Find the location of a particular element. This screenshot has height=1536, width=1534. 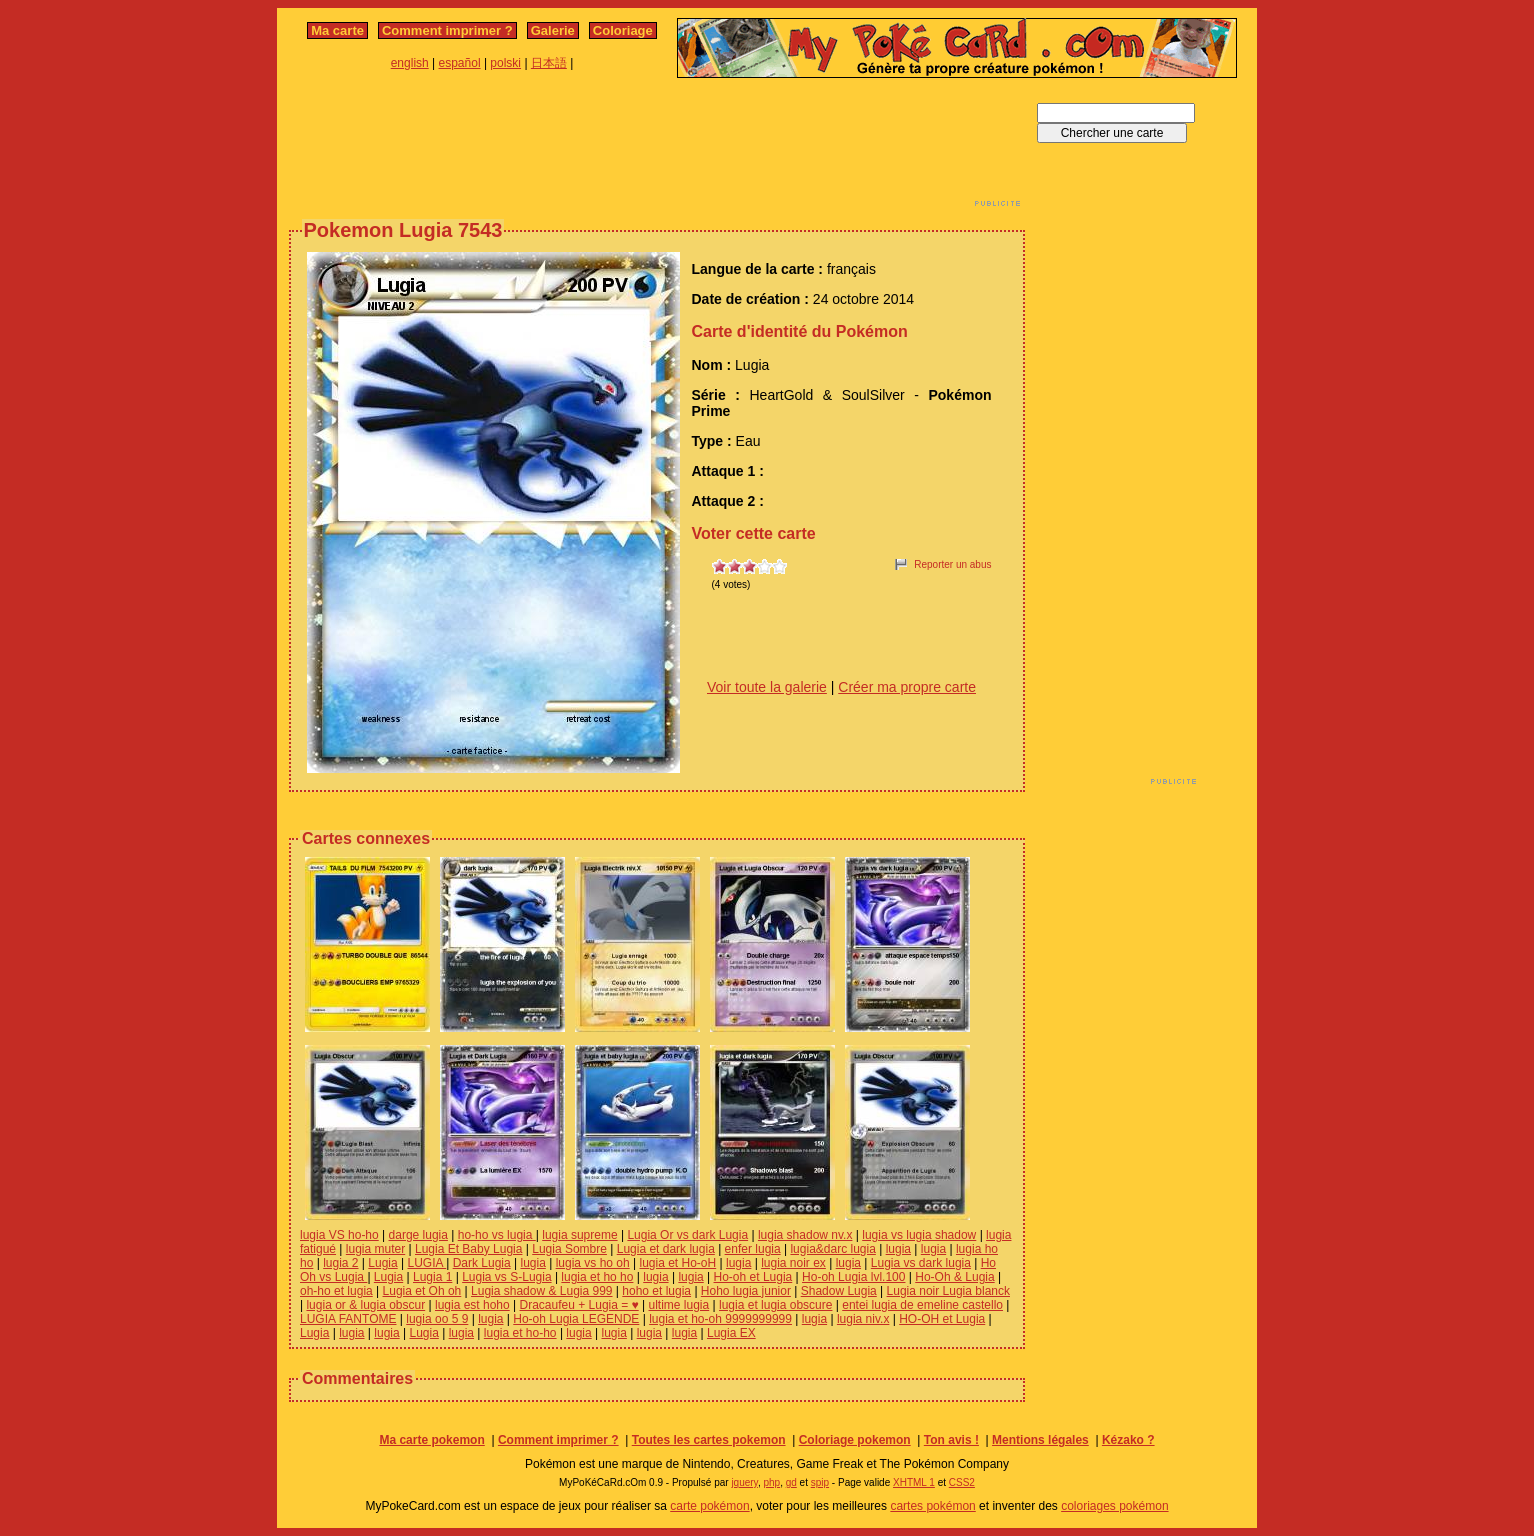

lugia muter is located at coordinates (375, 1249).